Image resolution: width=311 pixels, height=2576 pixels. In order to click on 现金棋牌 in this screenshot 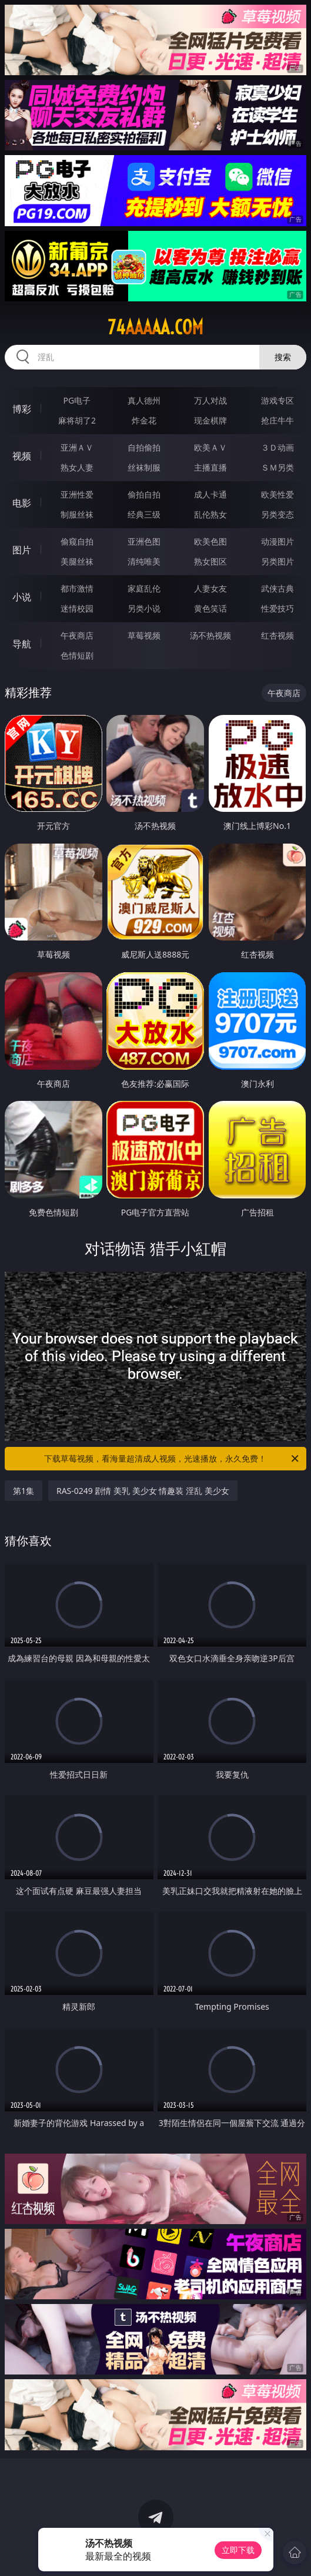, I will do `click(210, 420)`.